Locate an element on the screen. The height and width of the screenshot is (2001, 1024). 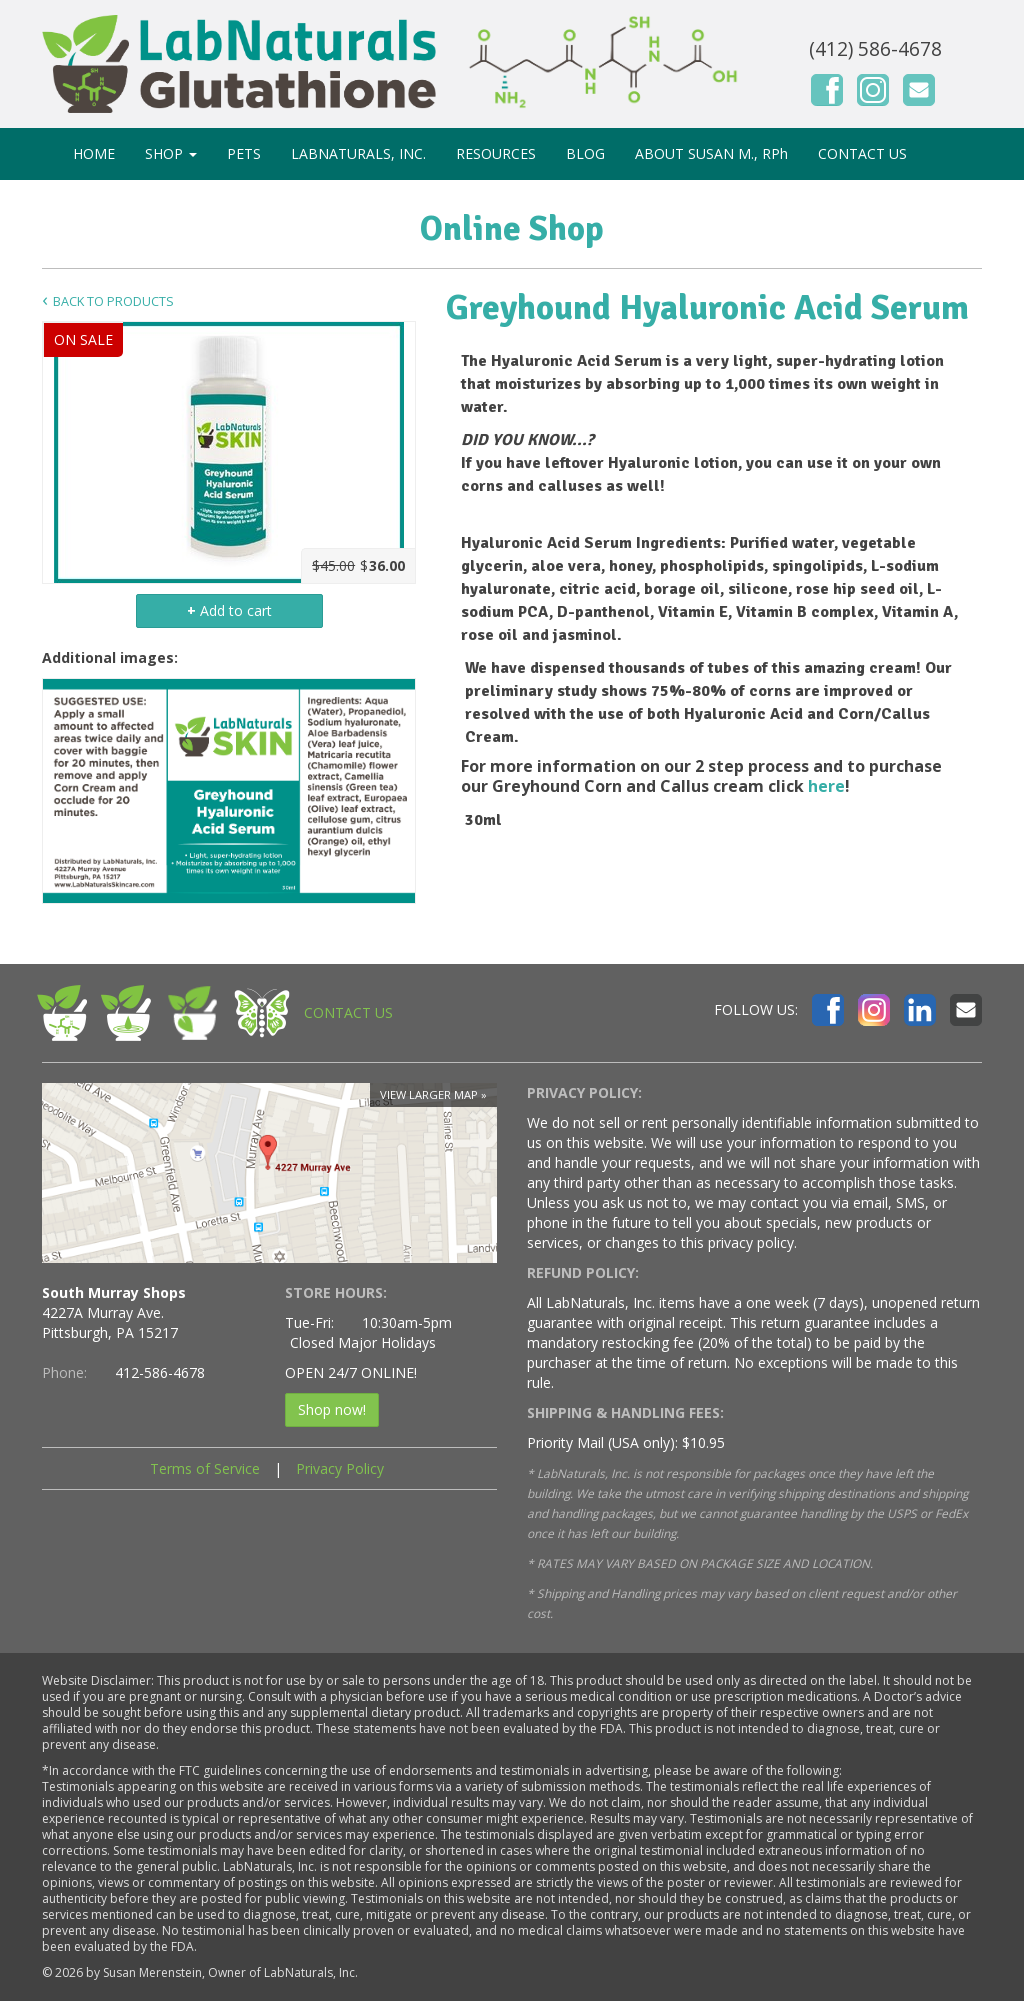
Add to cart is located at coordinates (229, 610).